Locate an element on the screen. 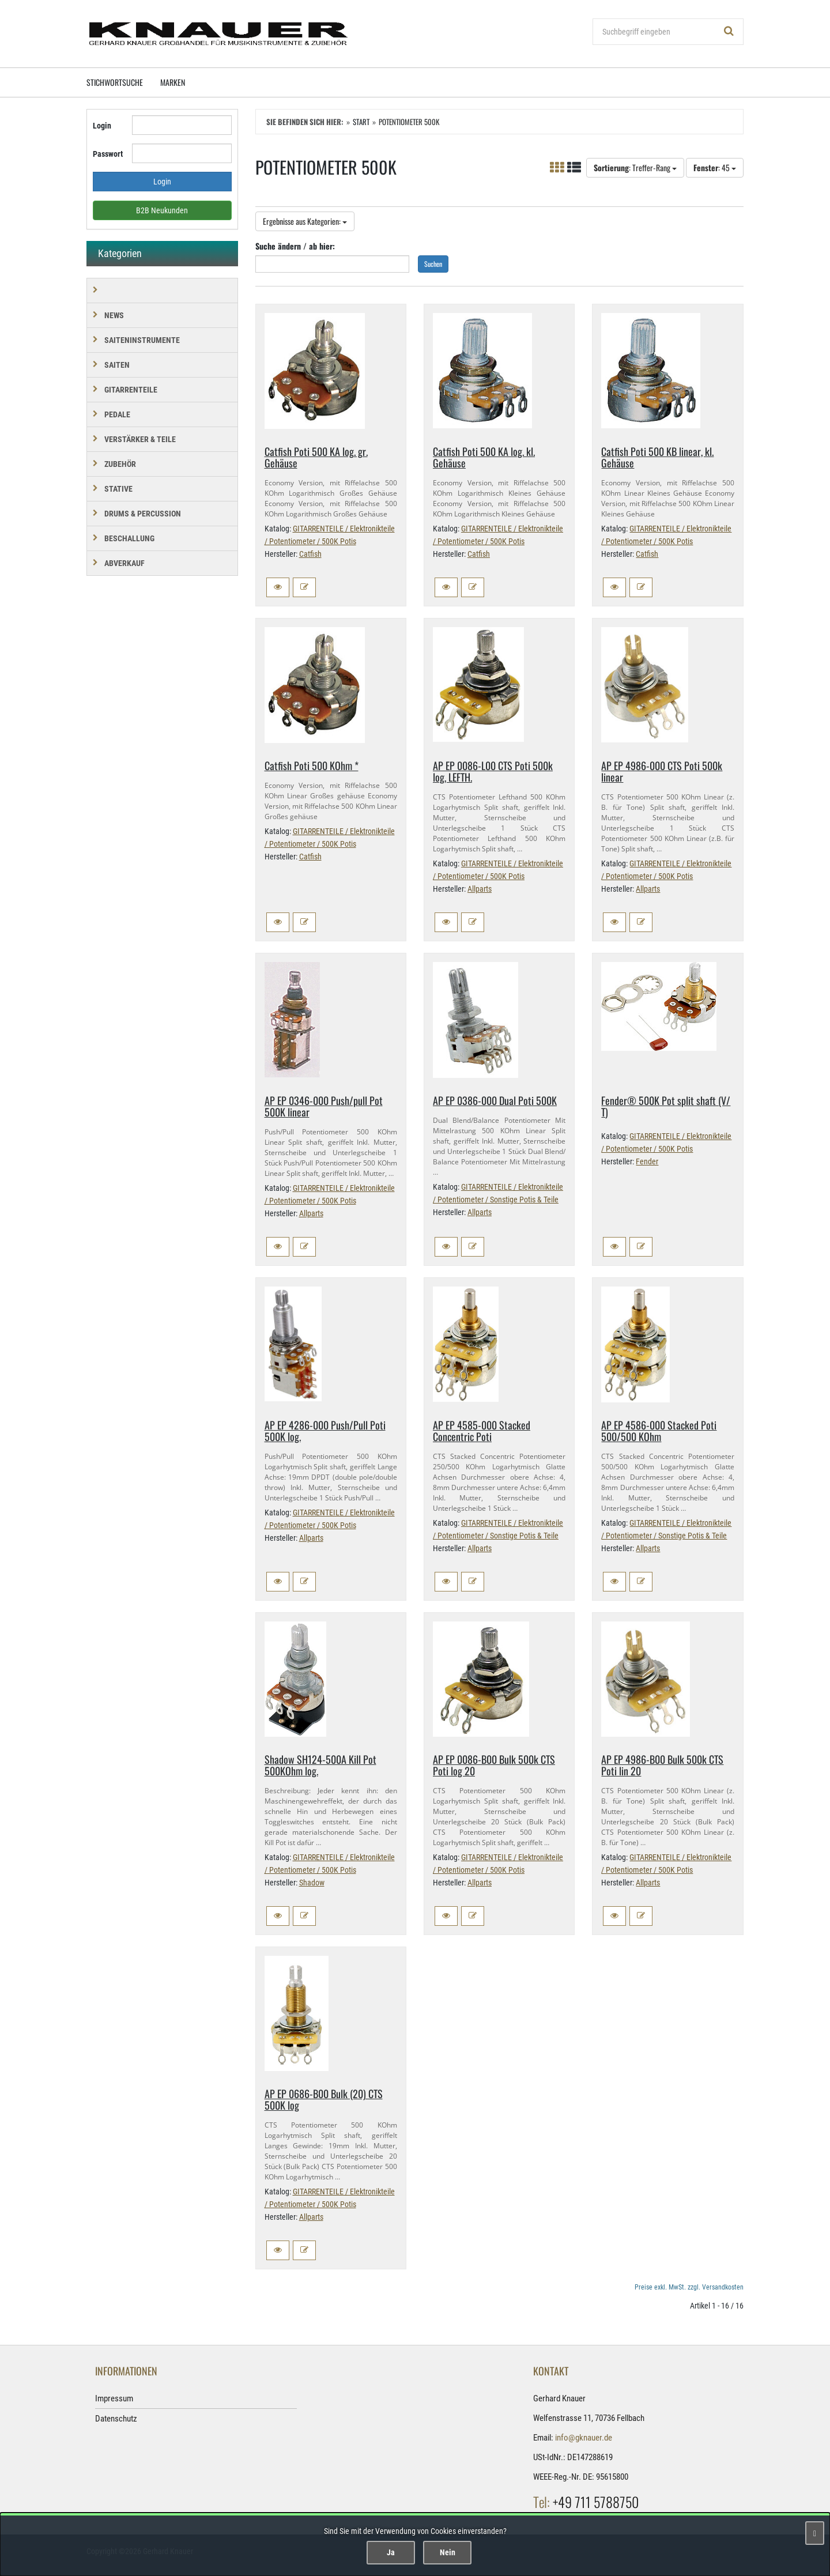 The image size is (830, 2576). Ergebnisse aus Kategorien: is located at coordinates (305, 221).